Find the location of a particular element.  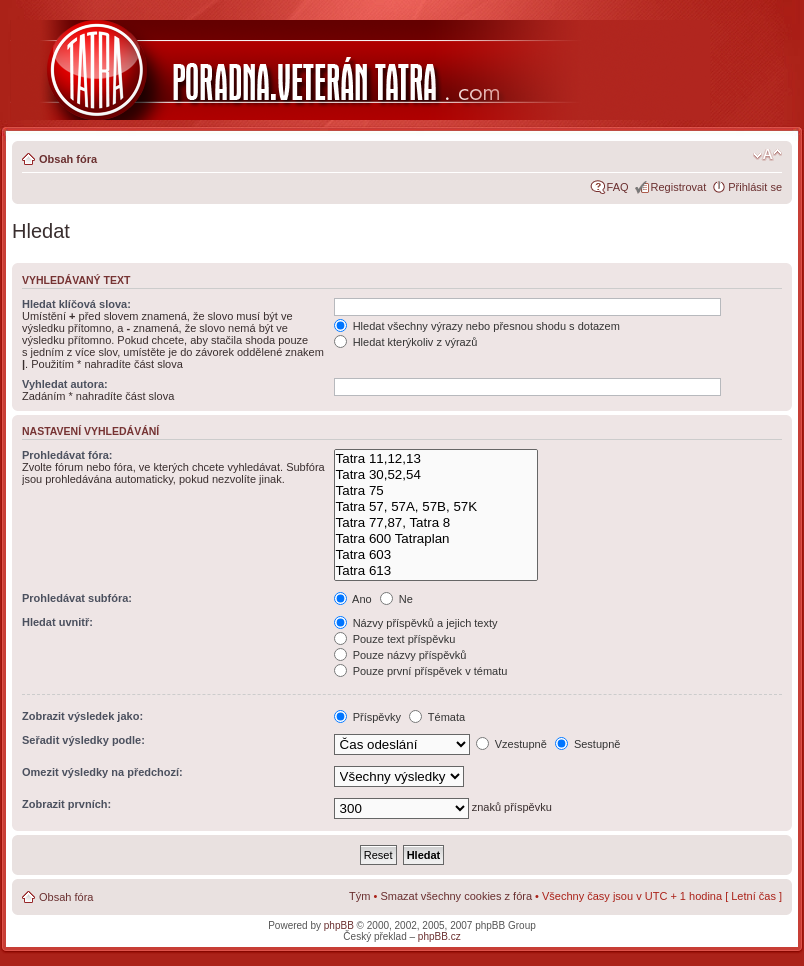

Tatra 77,87, Tatra 8 is located at coordinates (436, 523).